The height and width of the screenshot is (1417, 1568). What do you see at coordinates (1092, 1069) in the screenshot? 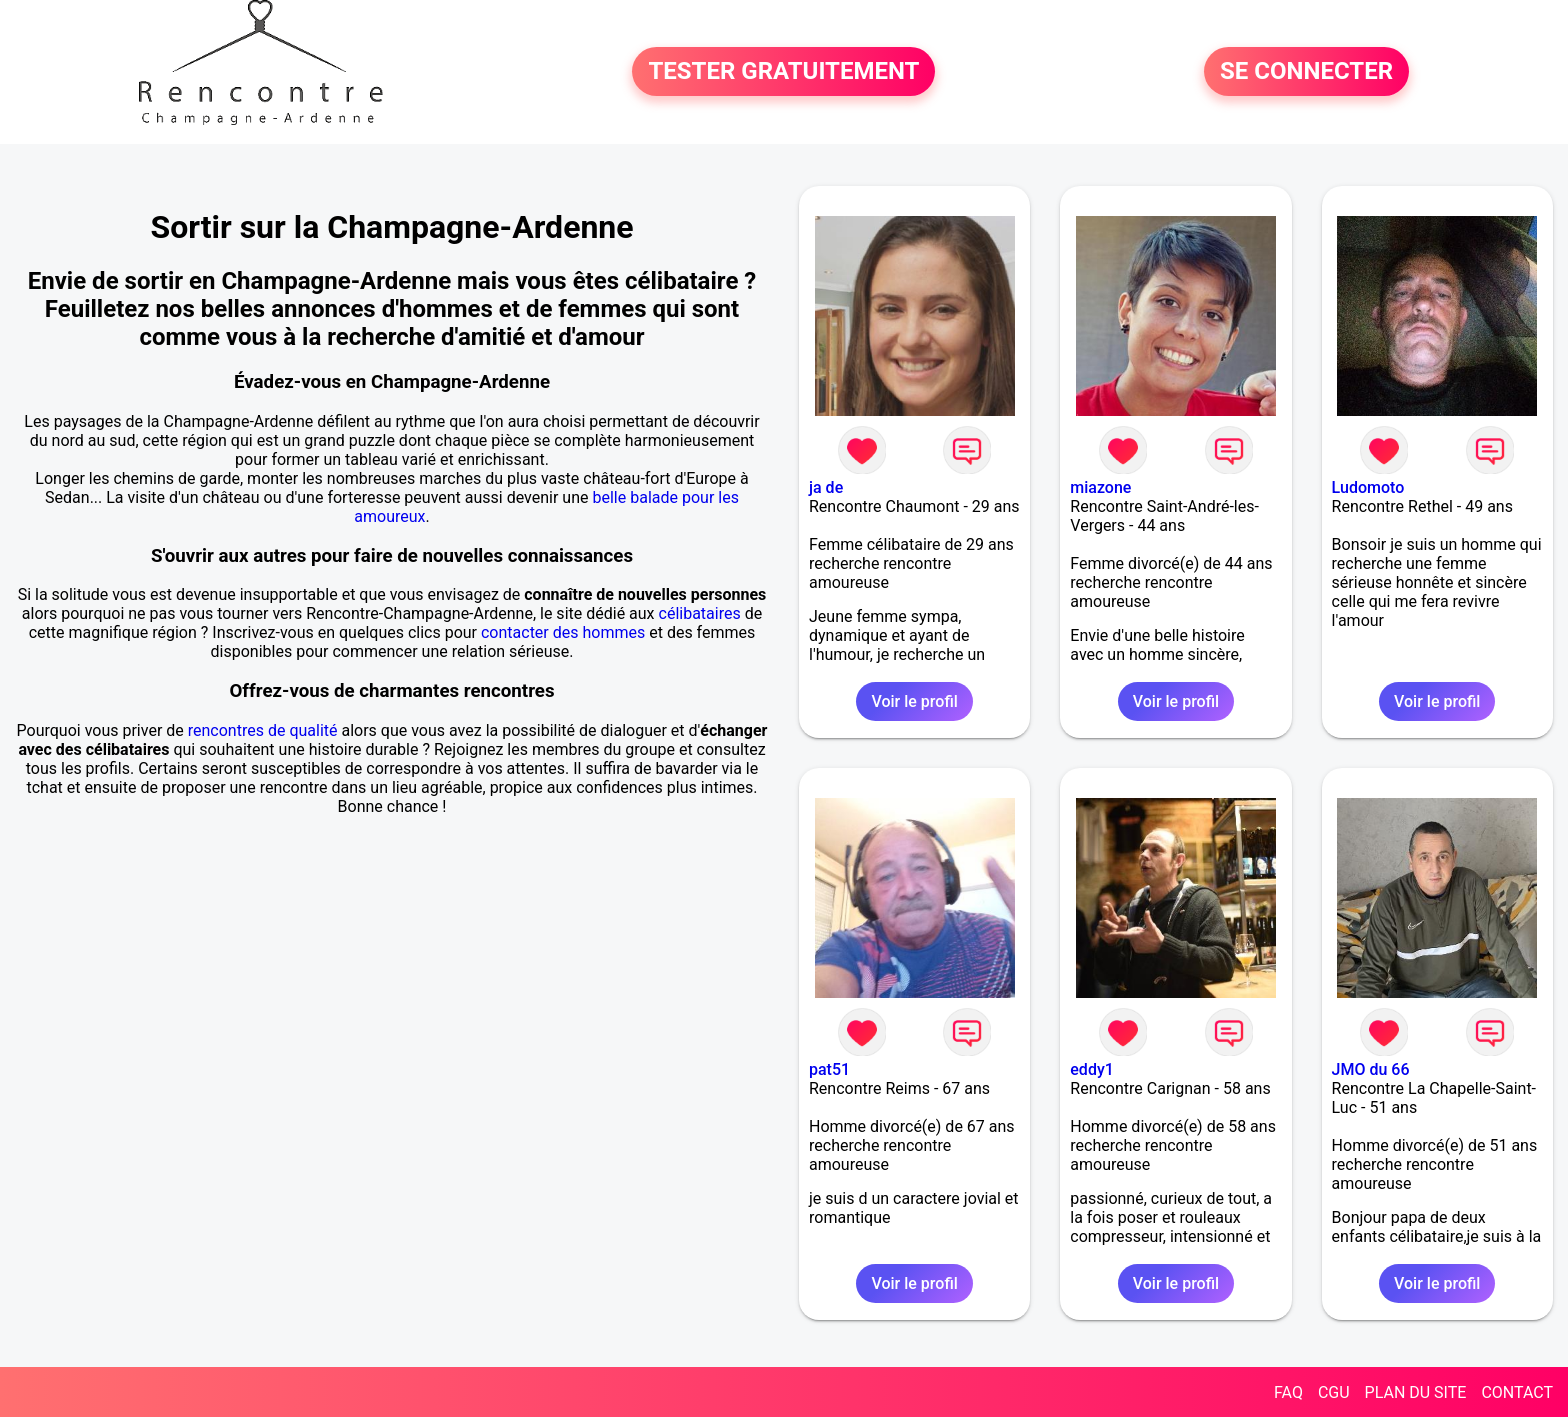
I see `eddy1` at bounding box center [1092, 1069].